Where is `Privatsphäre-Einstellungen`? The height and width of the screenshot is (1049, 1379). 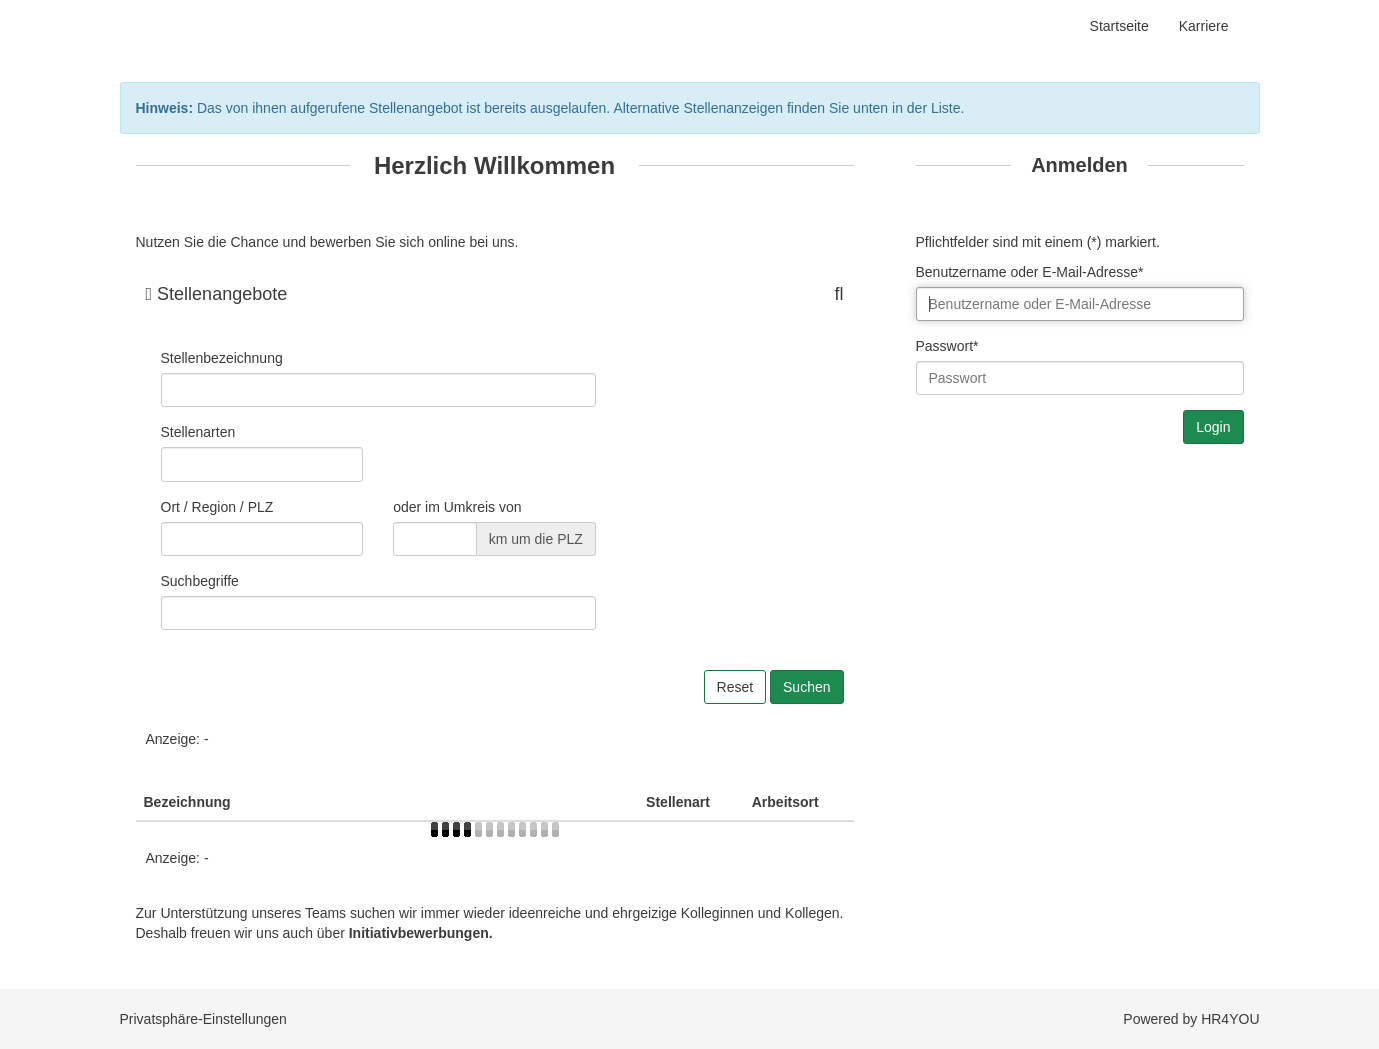 Privatsphäre-Einstellungen is located at coordinates (203, 1019).